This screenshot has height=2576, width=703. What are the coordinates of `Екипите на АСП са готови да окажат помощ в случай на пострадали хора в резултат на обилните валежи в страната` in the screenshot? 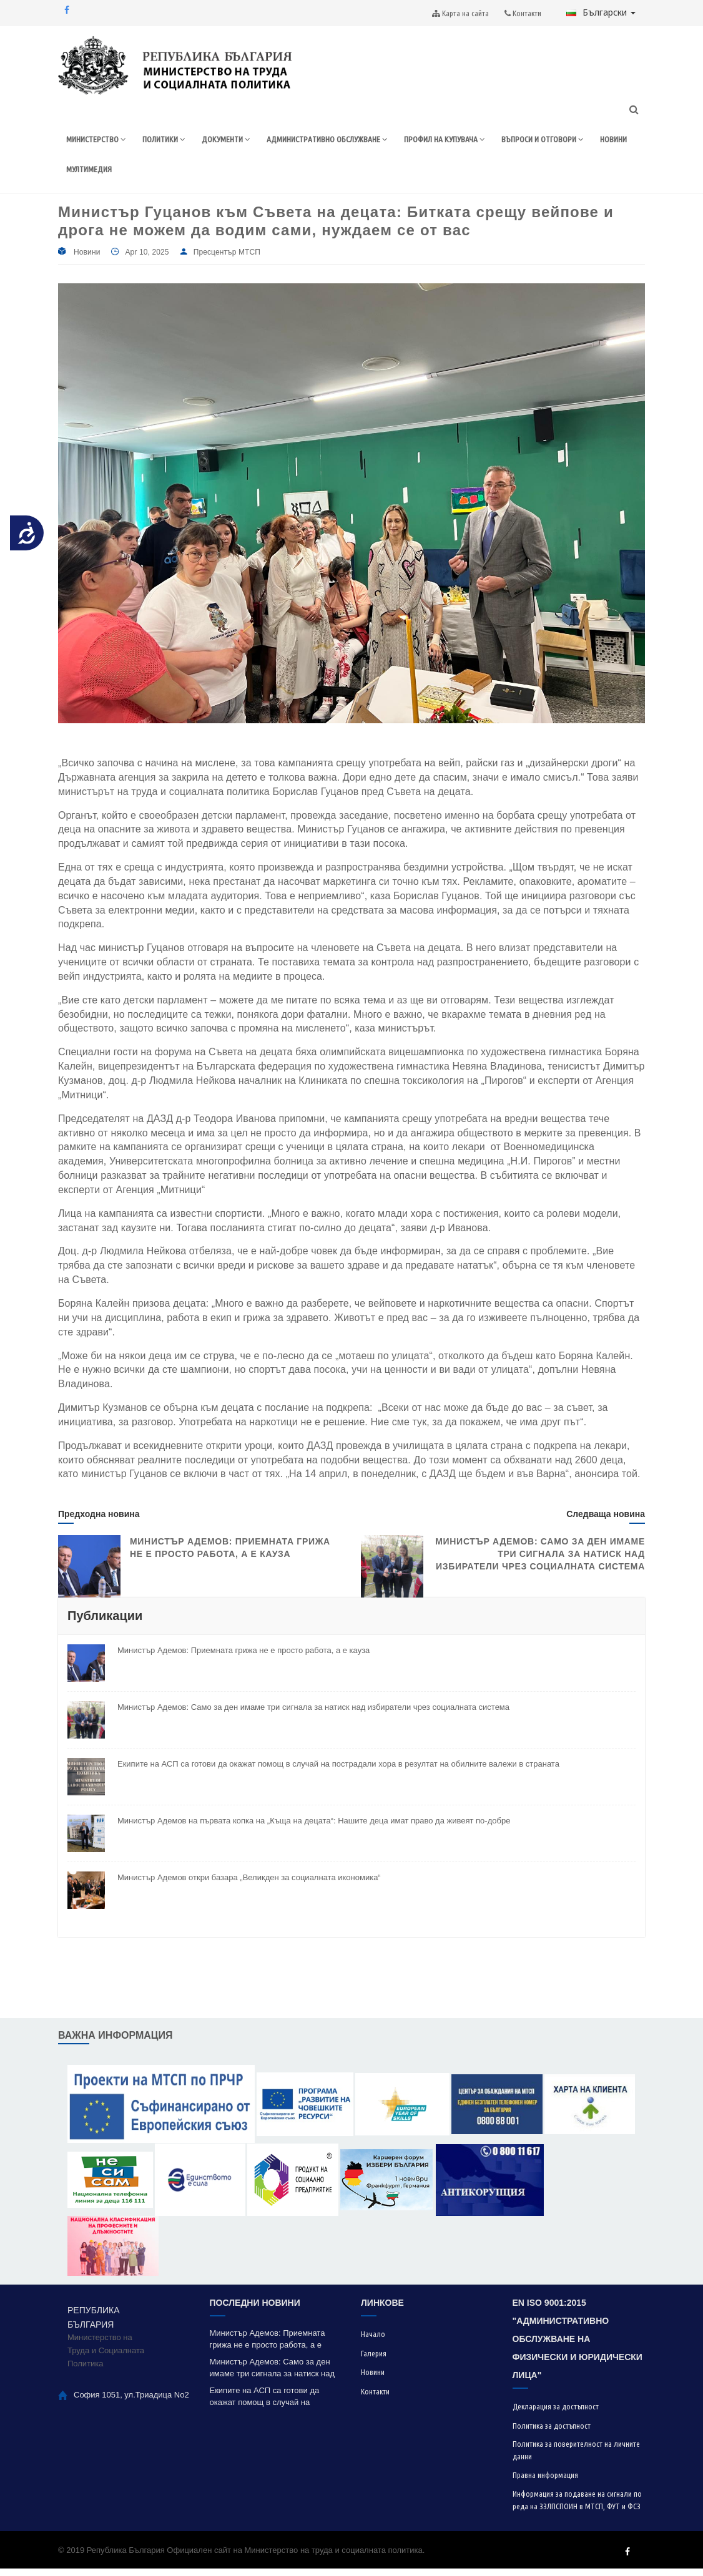 It's located at (338, 1771).